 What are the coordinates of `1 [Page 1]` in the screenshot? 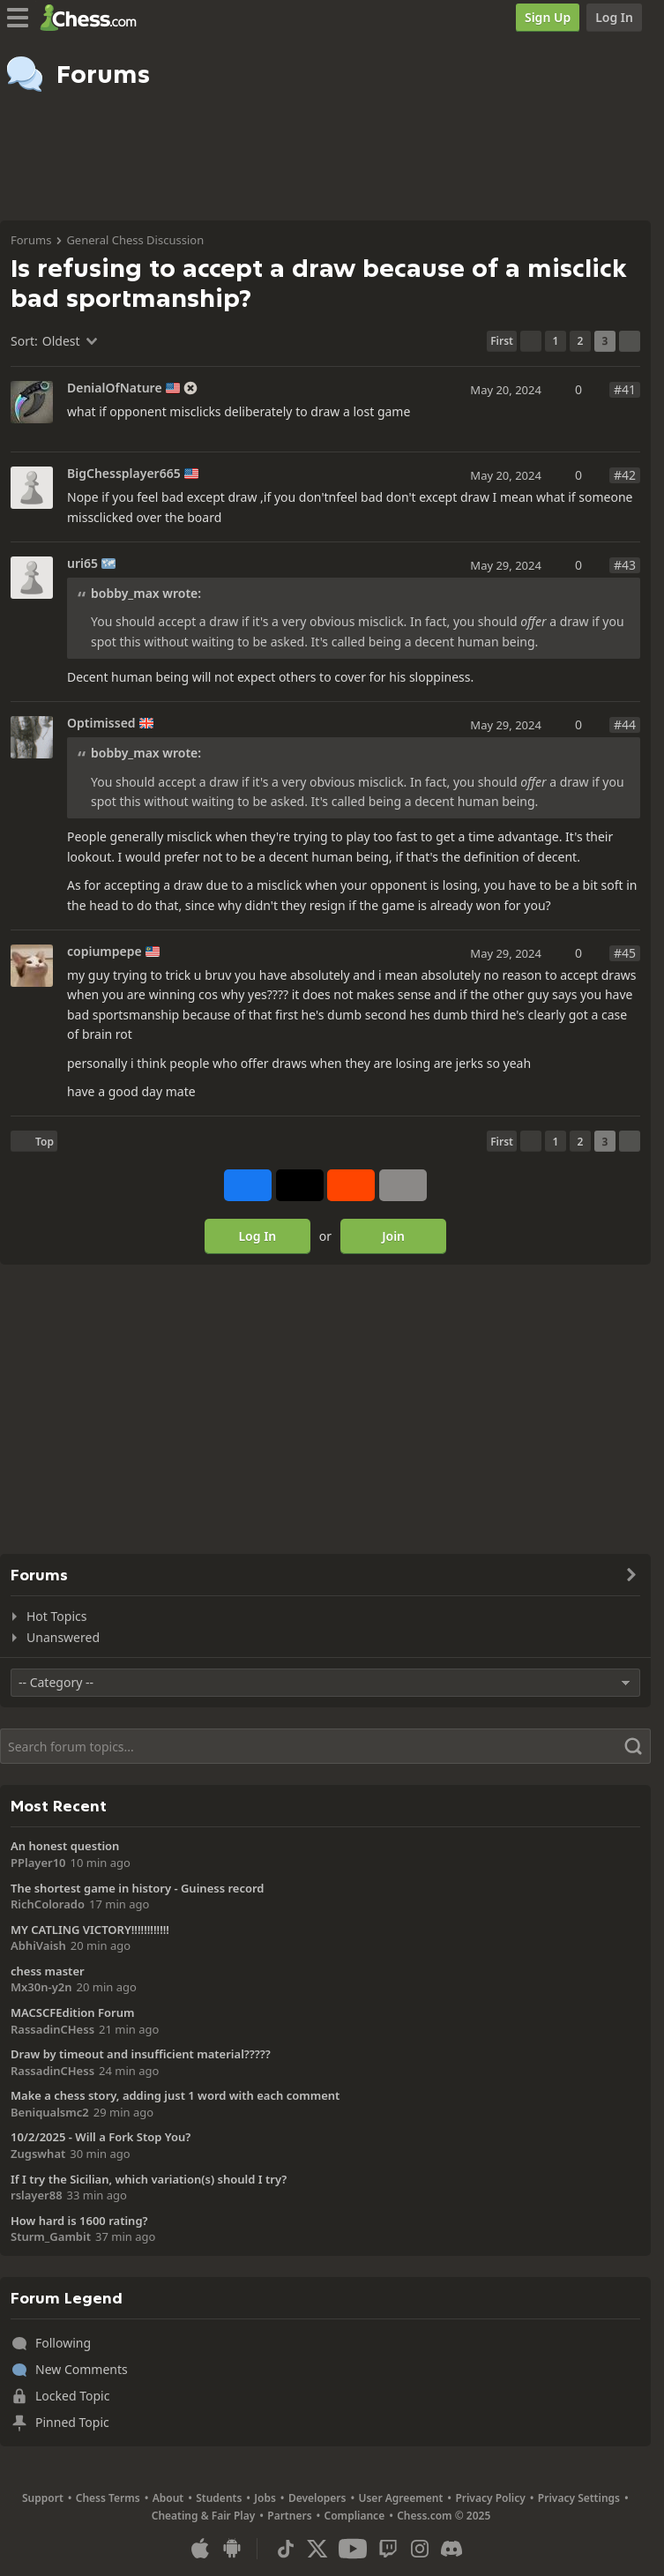 It's located at (556, 340).